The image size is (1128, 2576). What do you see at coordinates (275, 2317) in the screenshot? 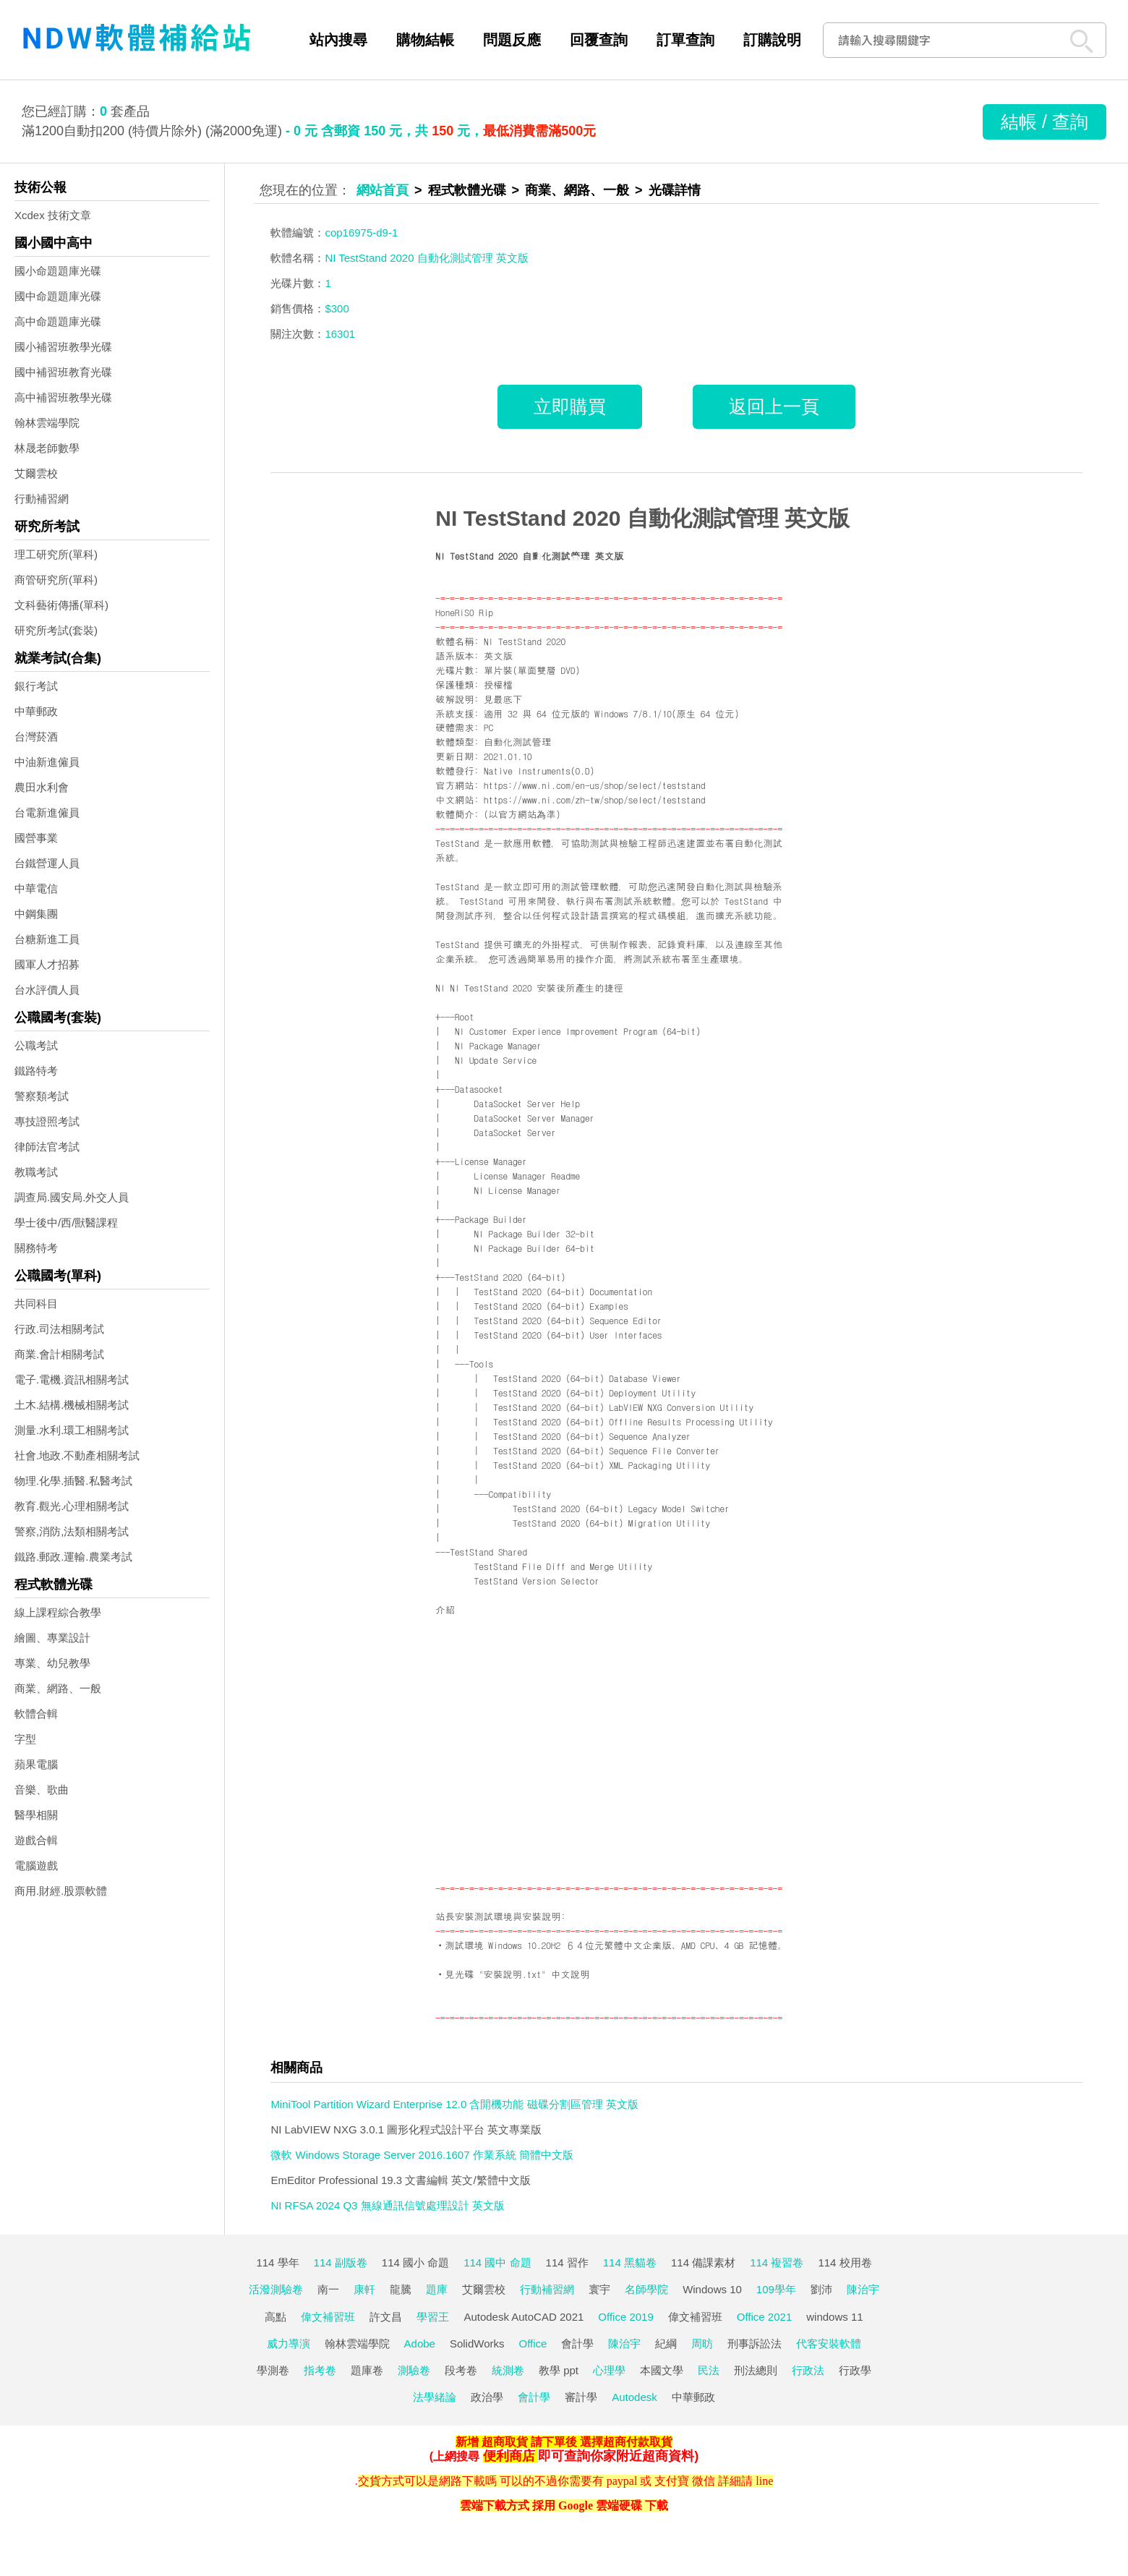
I see `高點` at bounding box center [275, 2317].